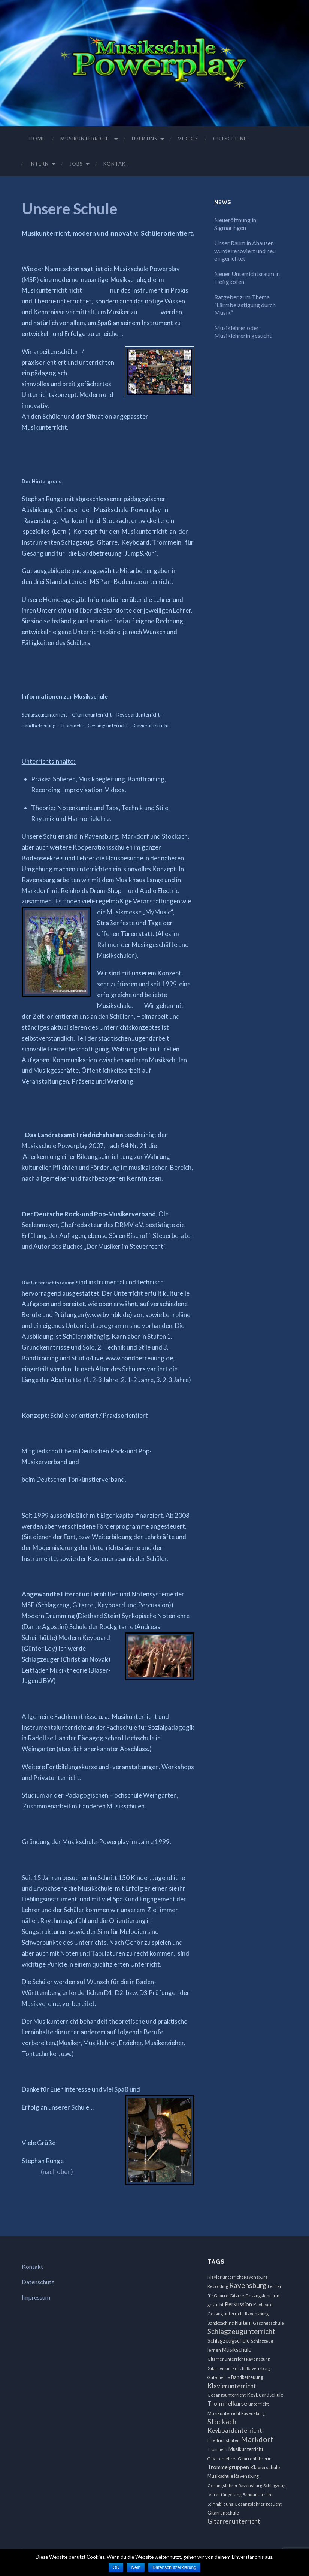 This screenshot has height=2576, width=309. Describe the element at coordinates (174, 2567) in the screenshot. I see `Datenschutzerklärung` at that location.